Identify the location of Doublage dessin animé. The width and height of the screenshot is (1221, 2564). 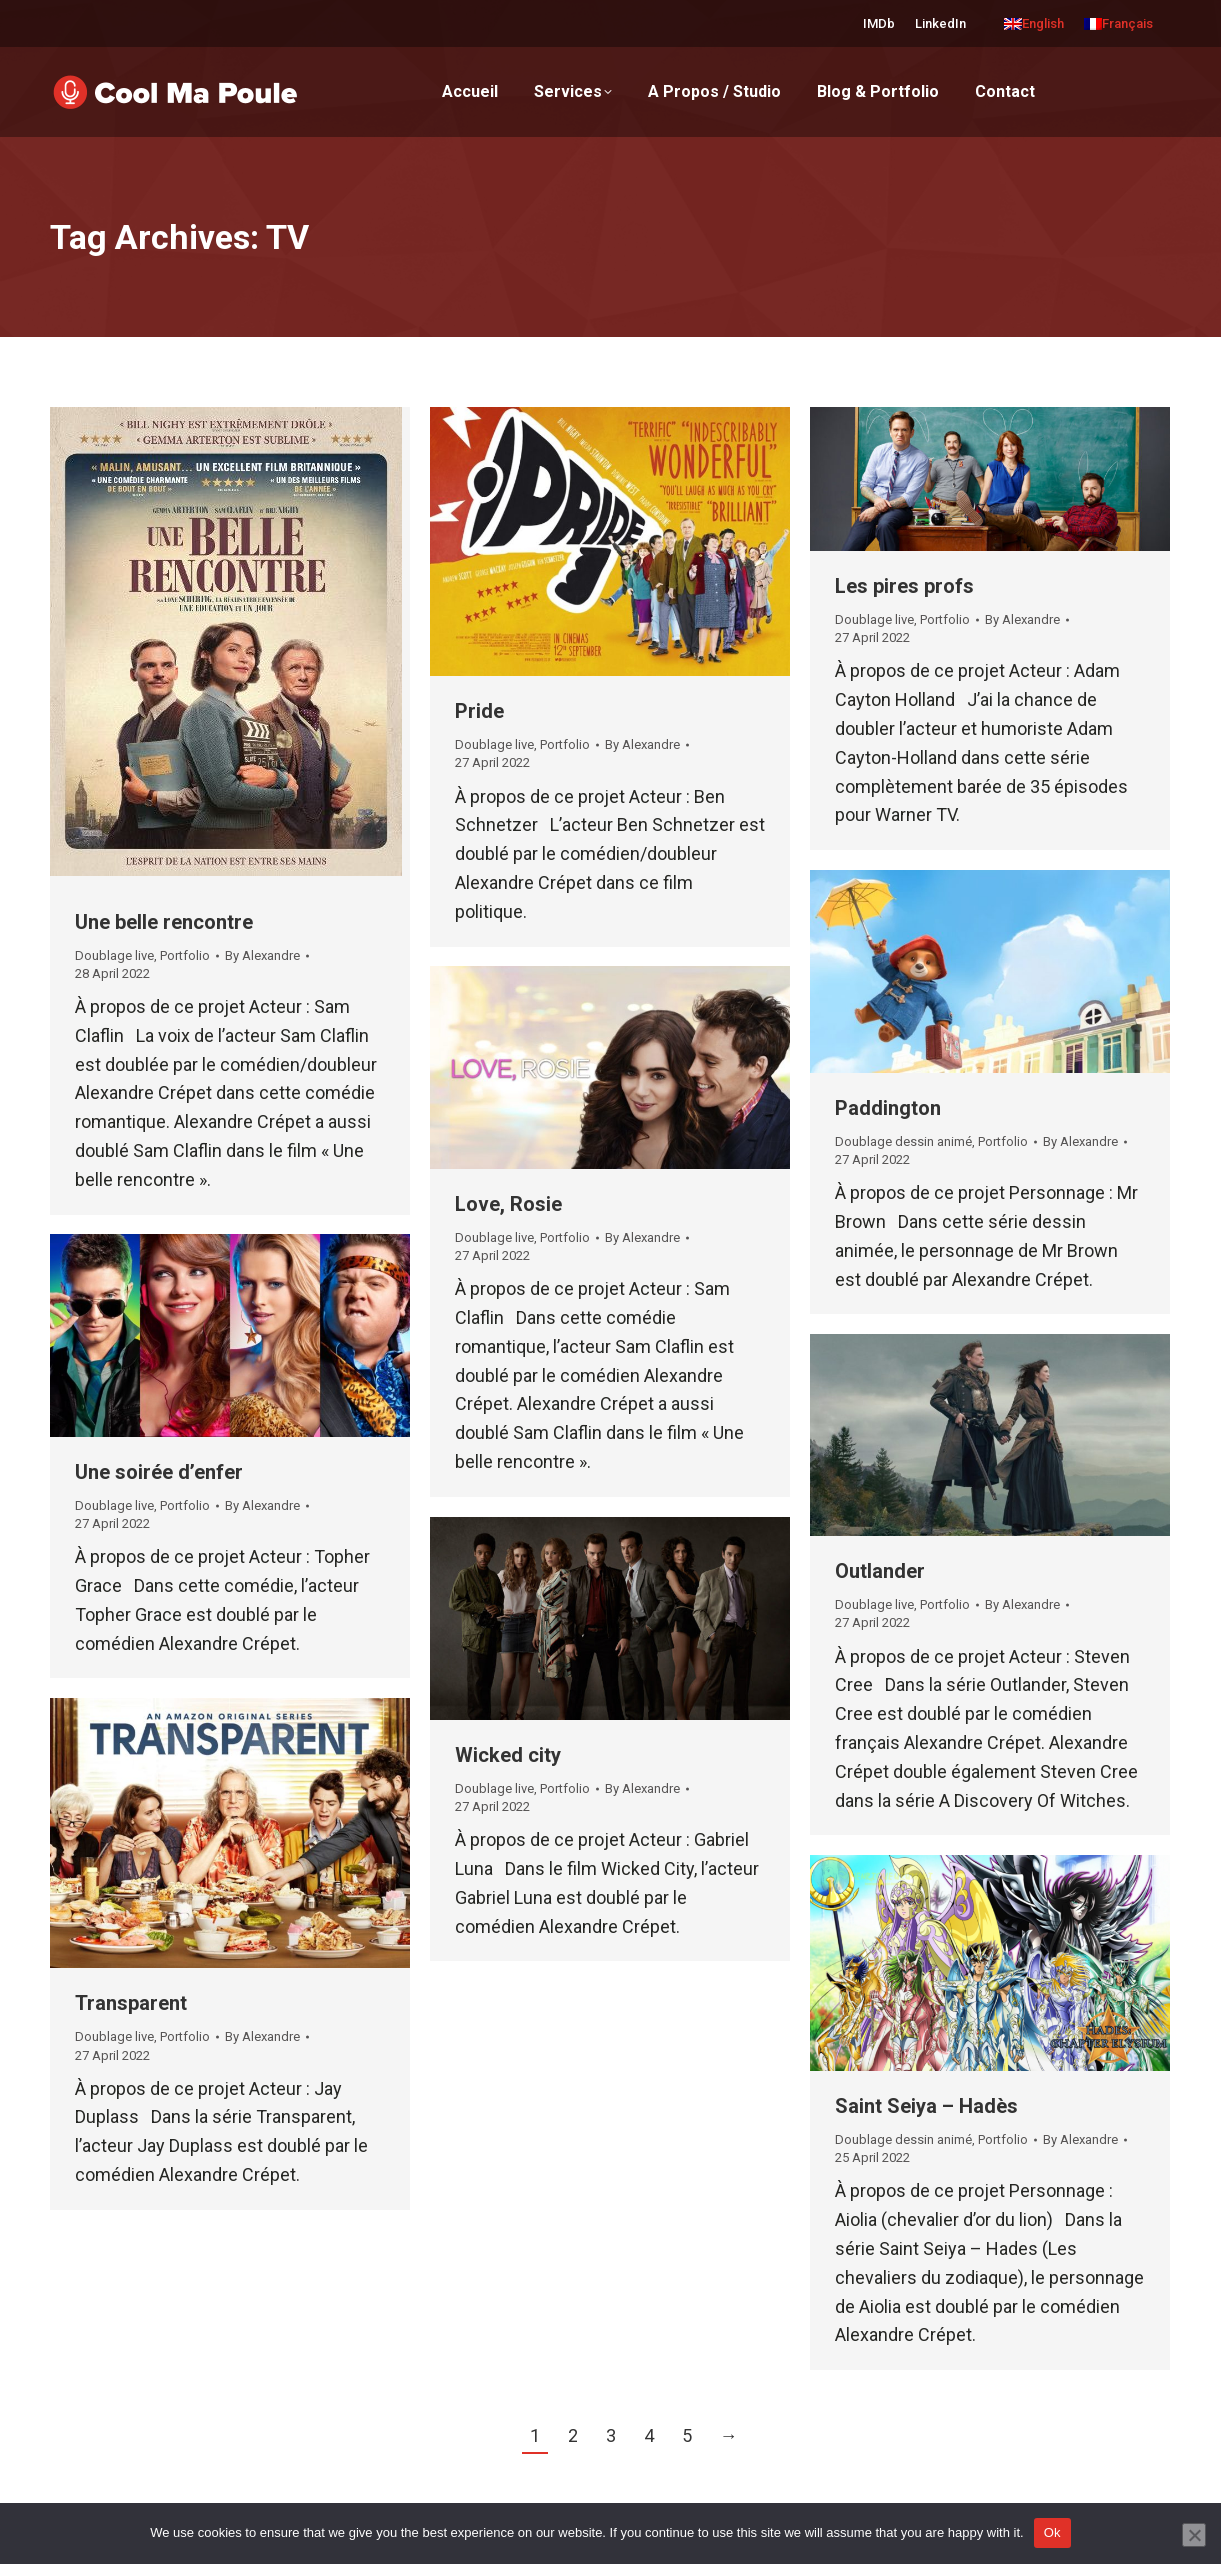
(903, 1141).